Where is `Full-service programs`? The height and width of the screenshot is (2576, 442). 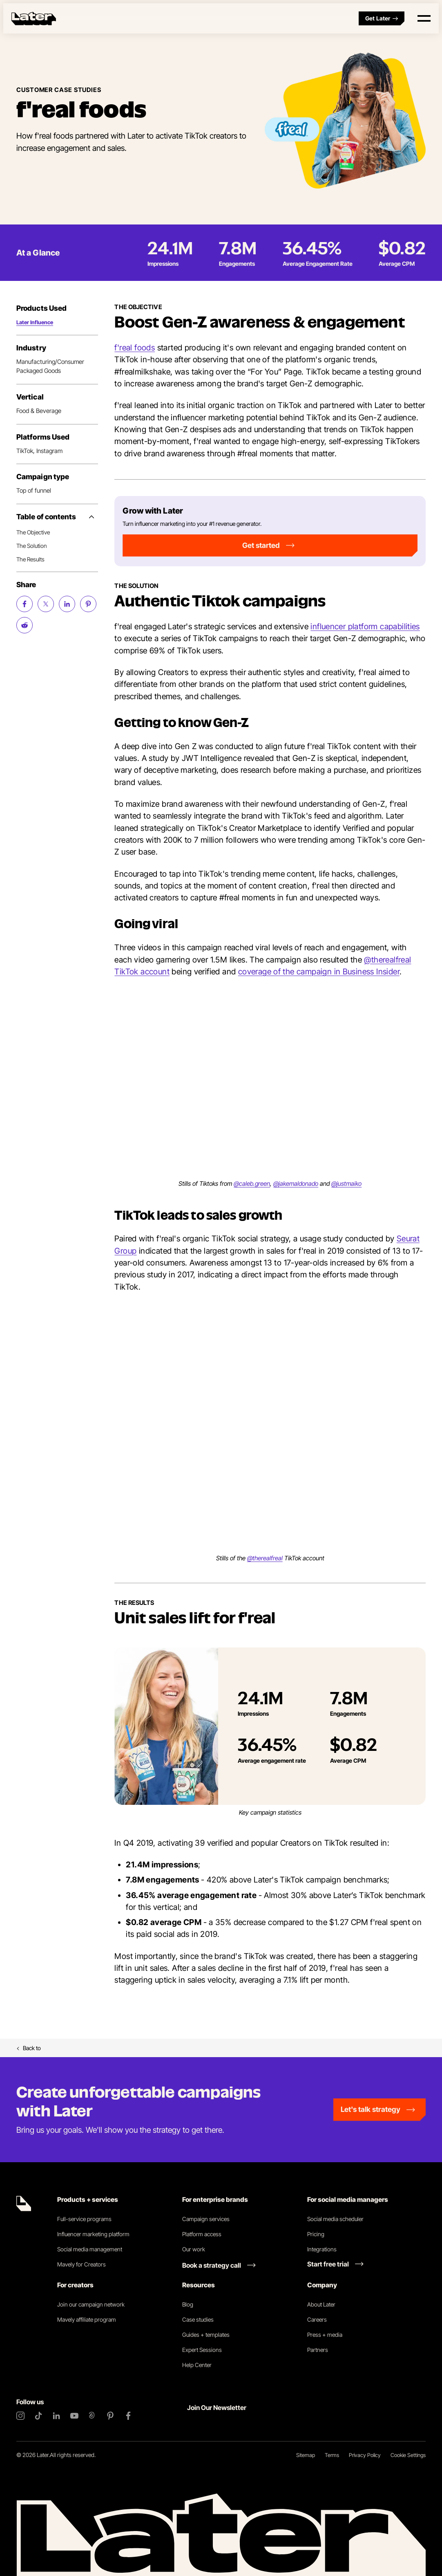 Full-service programs is located at coordinates (84, 2218).